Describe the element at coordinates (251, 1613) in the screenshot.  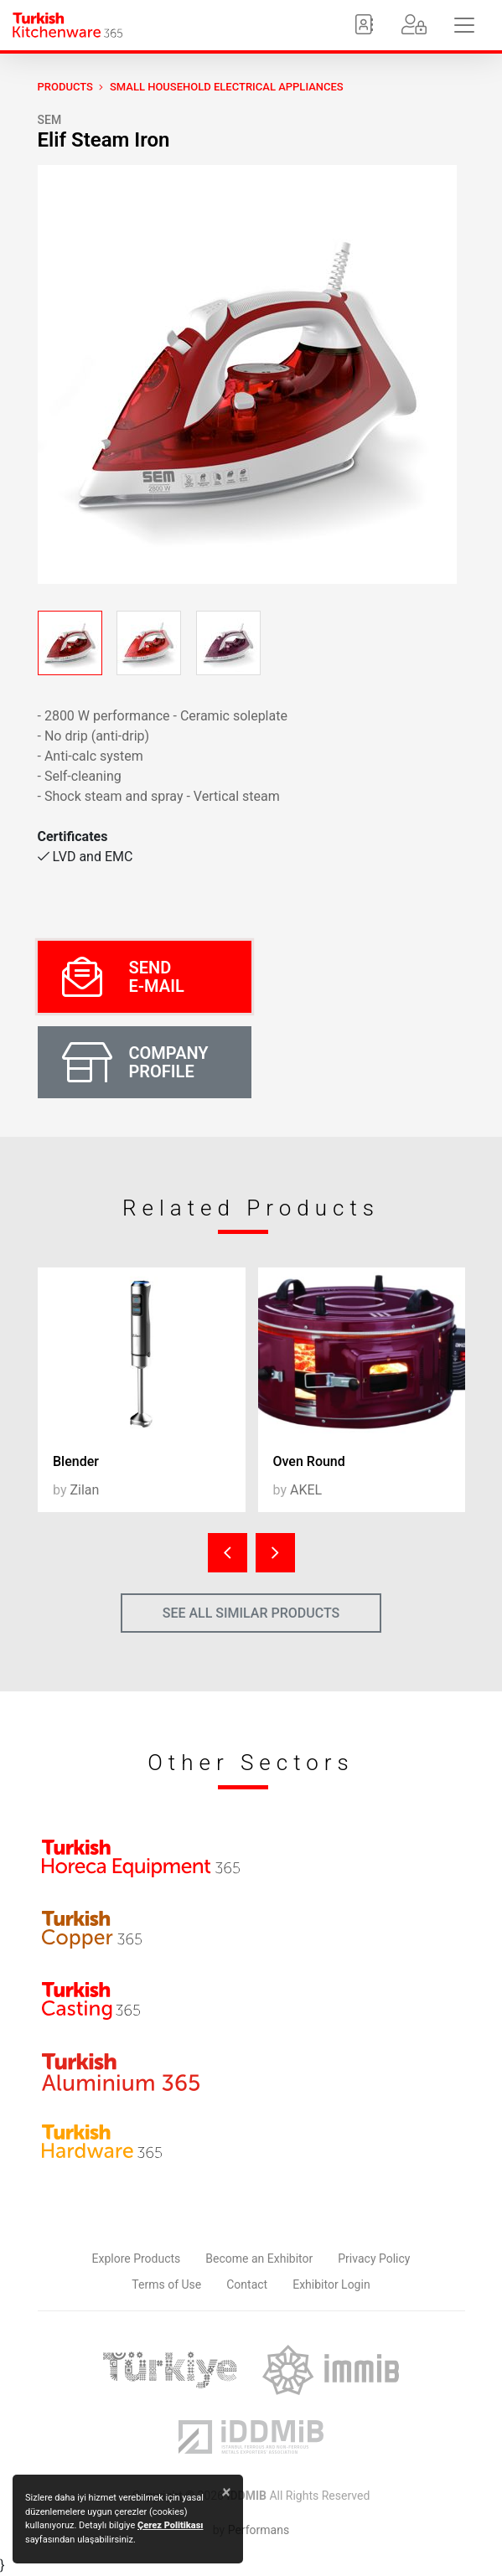
I see `SEE ALL SIMILAR PRODUCTS` at that location.